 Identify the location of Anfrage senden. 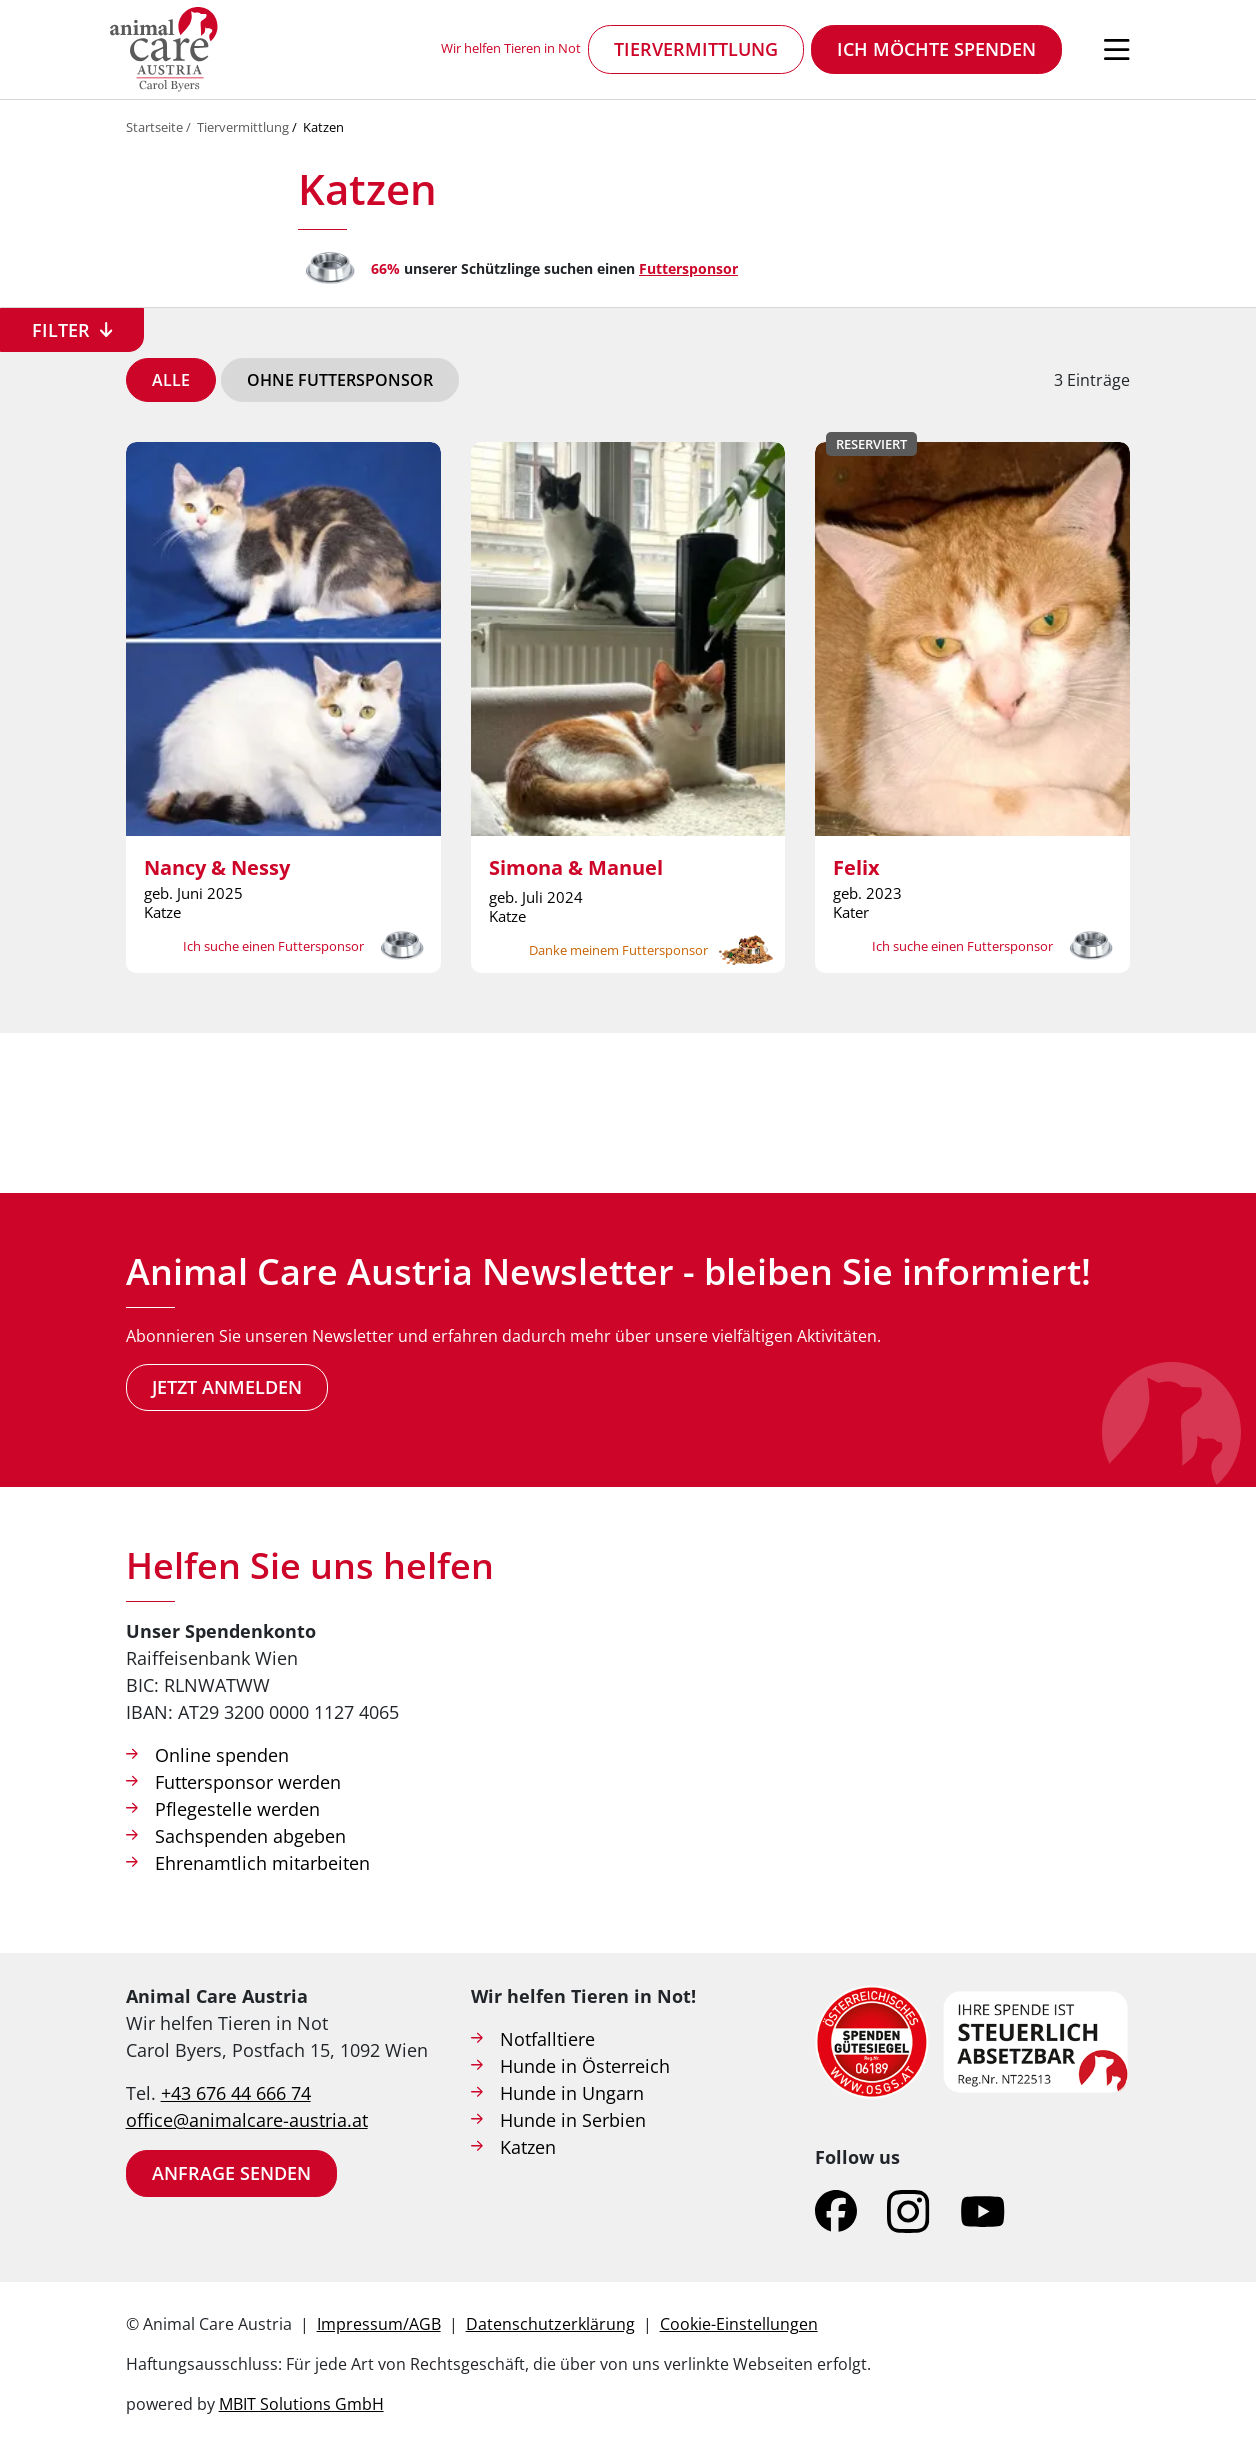
(231, 2173).